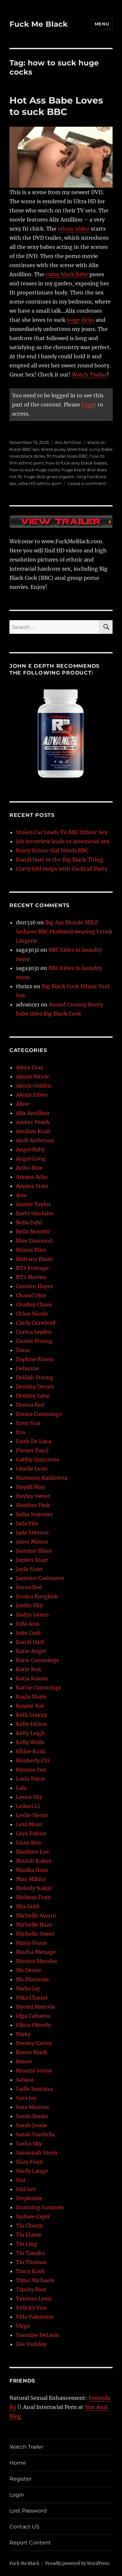 This screenshot has width=122, height=2576. I want to click on Kayme Kai, so click(30, 1705).